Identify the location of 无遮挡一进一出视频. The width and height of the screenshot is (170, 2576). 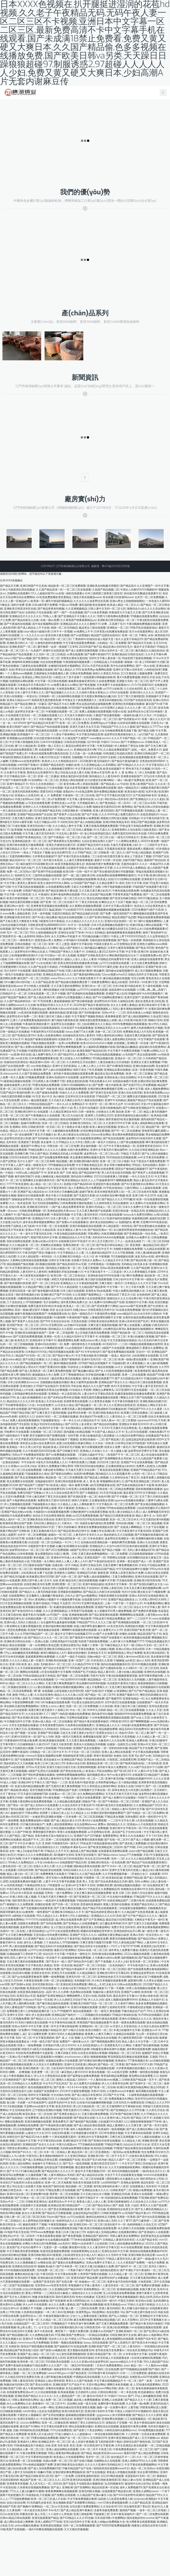
(55, 2247).